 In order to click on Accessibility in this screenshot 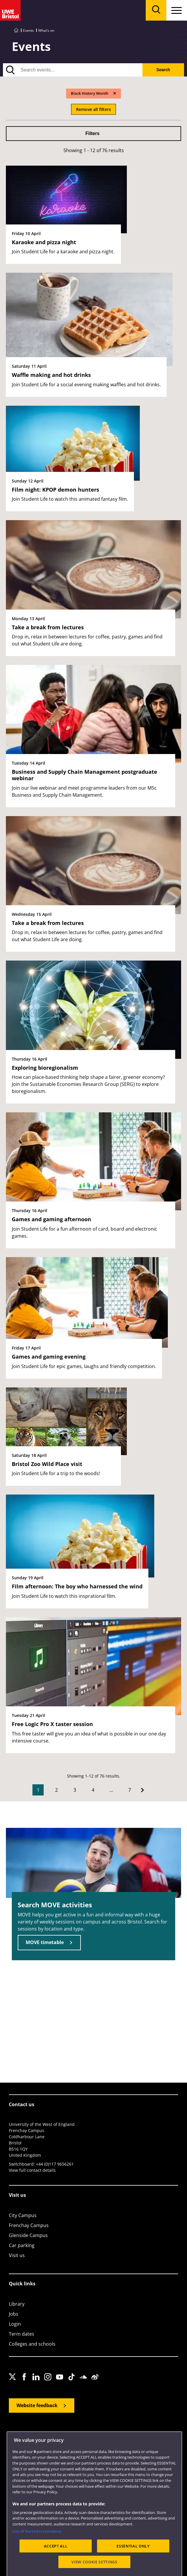, I will do `click(40, 2434)`.